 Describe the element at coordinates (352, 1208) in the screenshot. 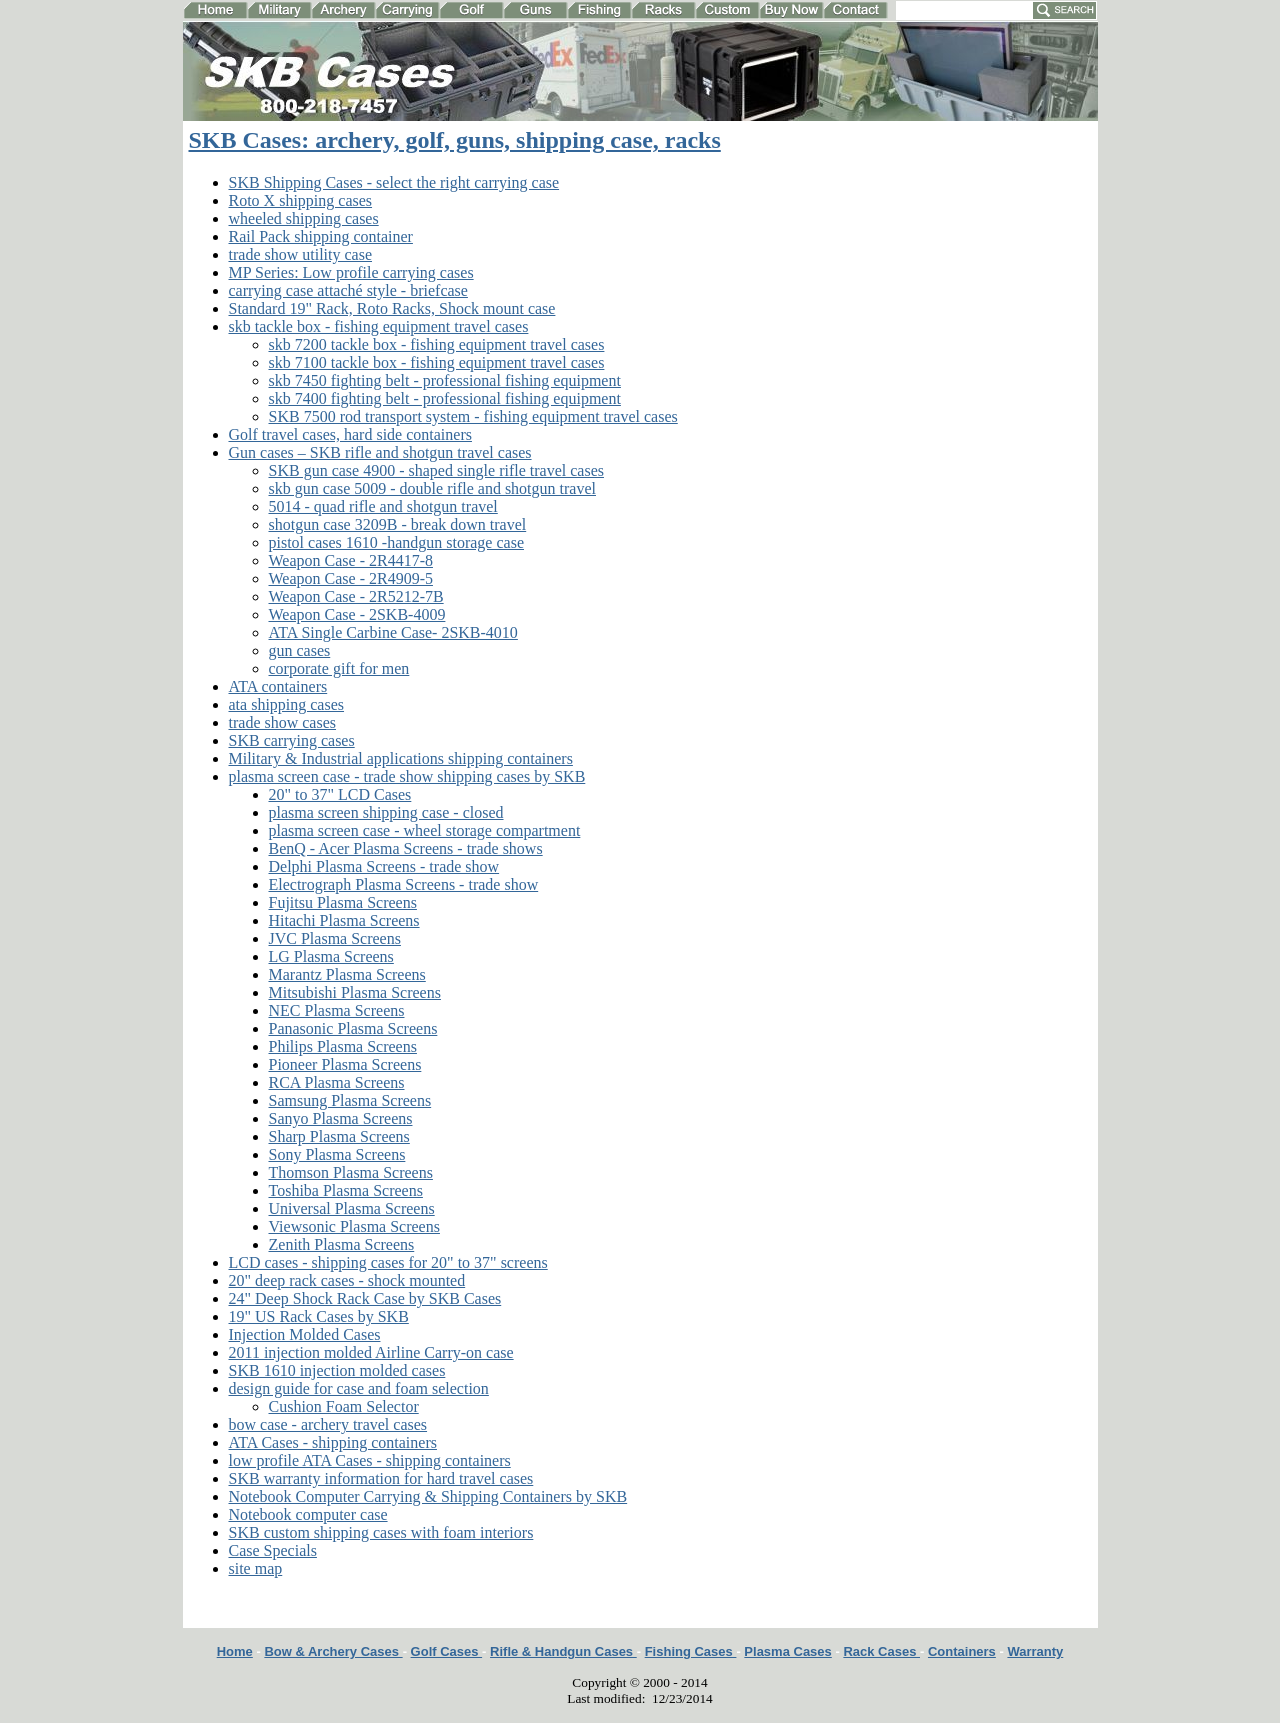

I see `Universal Plasma Screens` at that location.